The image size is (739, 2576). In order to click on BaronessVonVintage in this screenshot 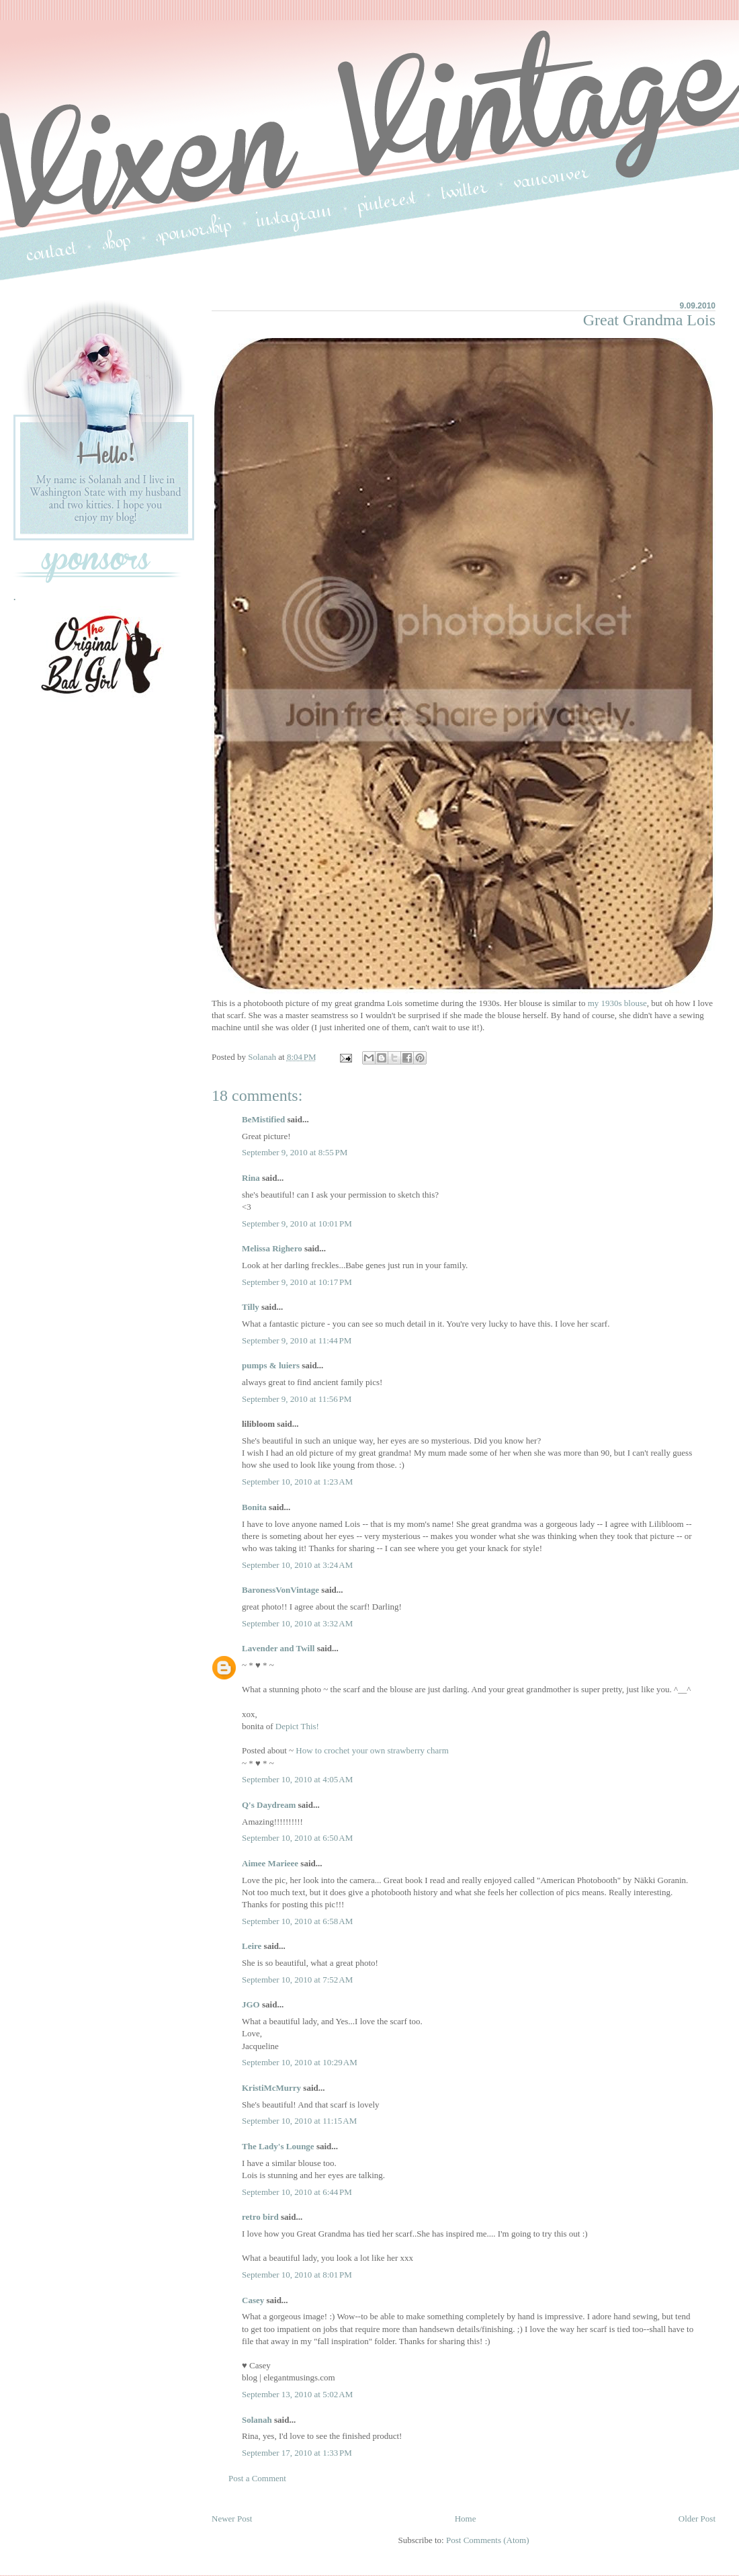, I will do `click(280, 1590)`.